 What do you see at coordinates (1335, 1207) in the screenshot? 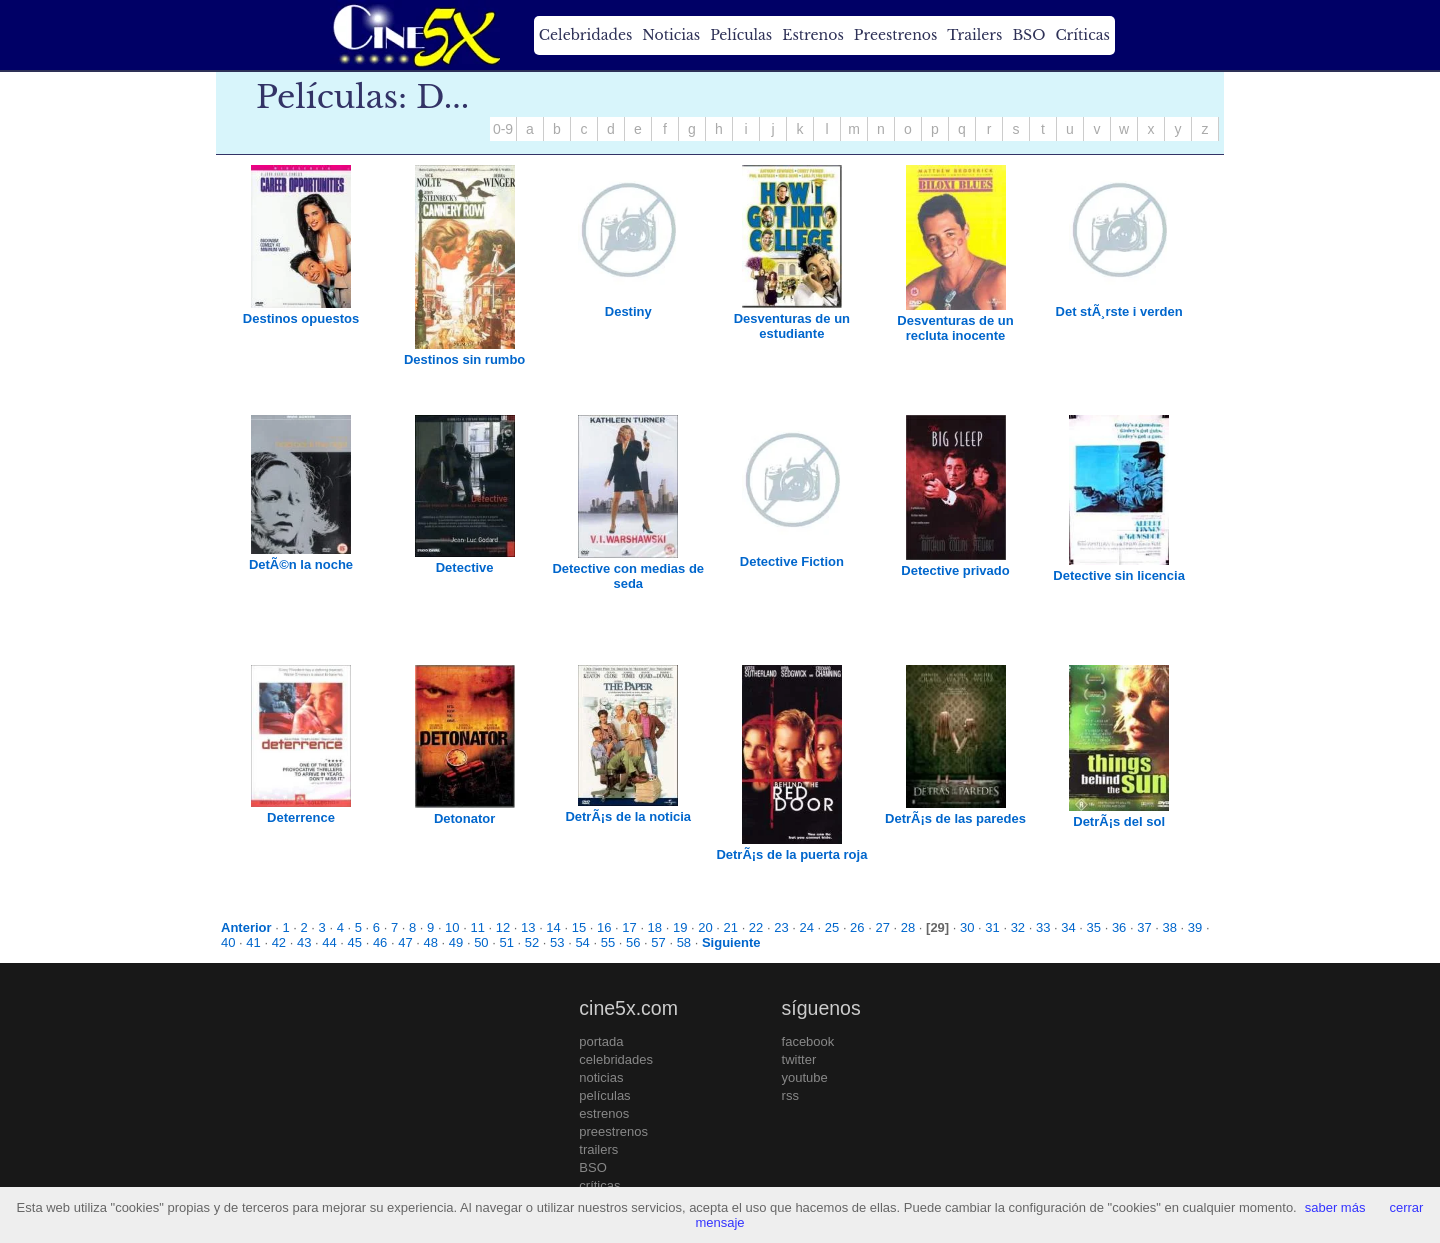
I see `saber más` at bounding box center [1335, 1207].